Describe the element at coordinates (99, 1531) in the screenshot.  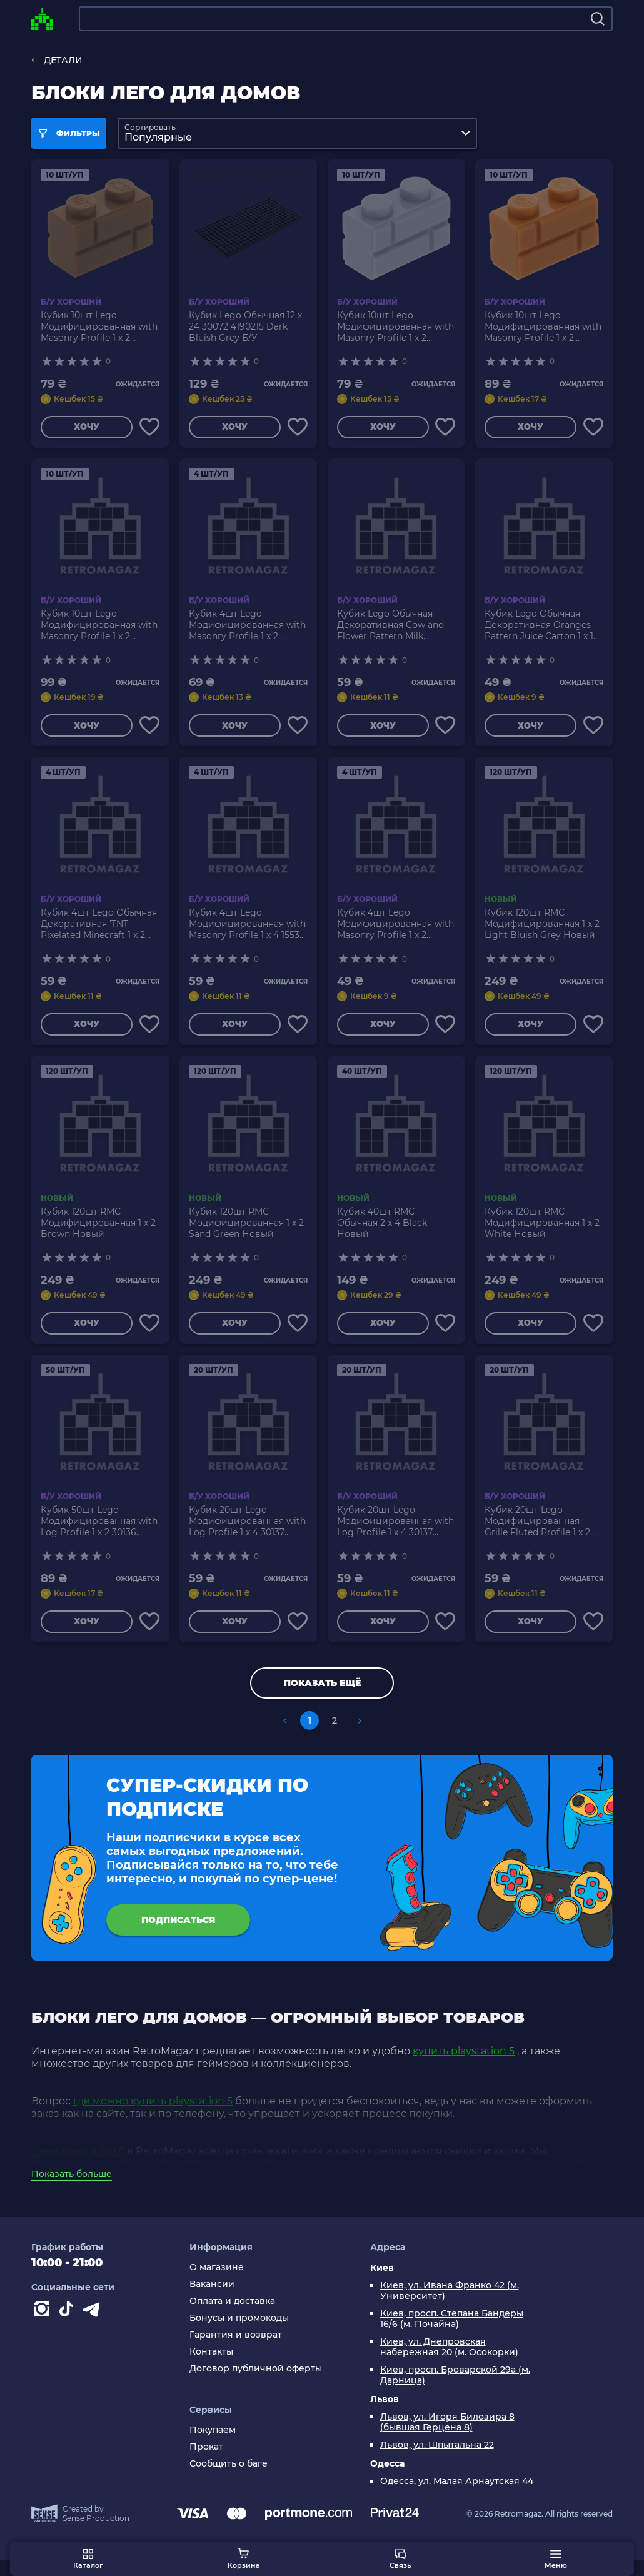
I see `Кубик 50шт Lego Модифицированная with Log Profile 1 x 2 30136 4520257 Dark Tan Б/У` at that location.